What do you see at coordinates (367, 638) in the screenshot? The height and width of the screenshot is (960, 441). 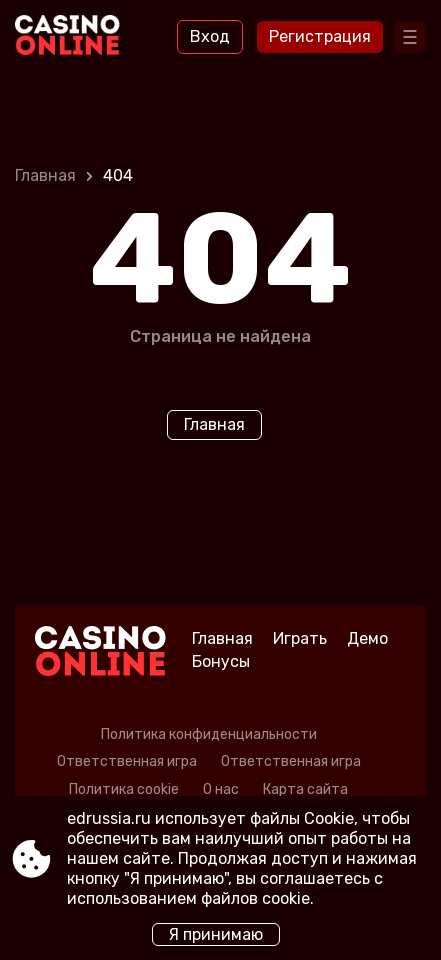 I see `Демо` at bounding box center [367, 638].